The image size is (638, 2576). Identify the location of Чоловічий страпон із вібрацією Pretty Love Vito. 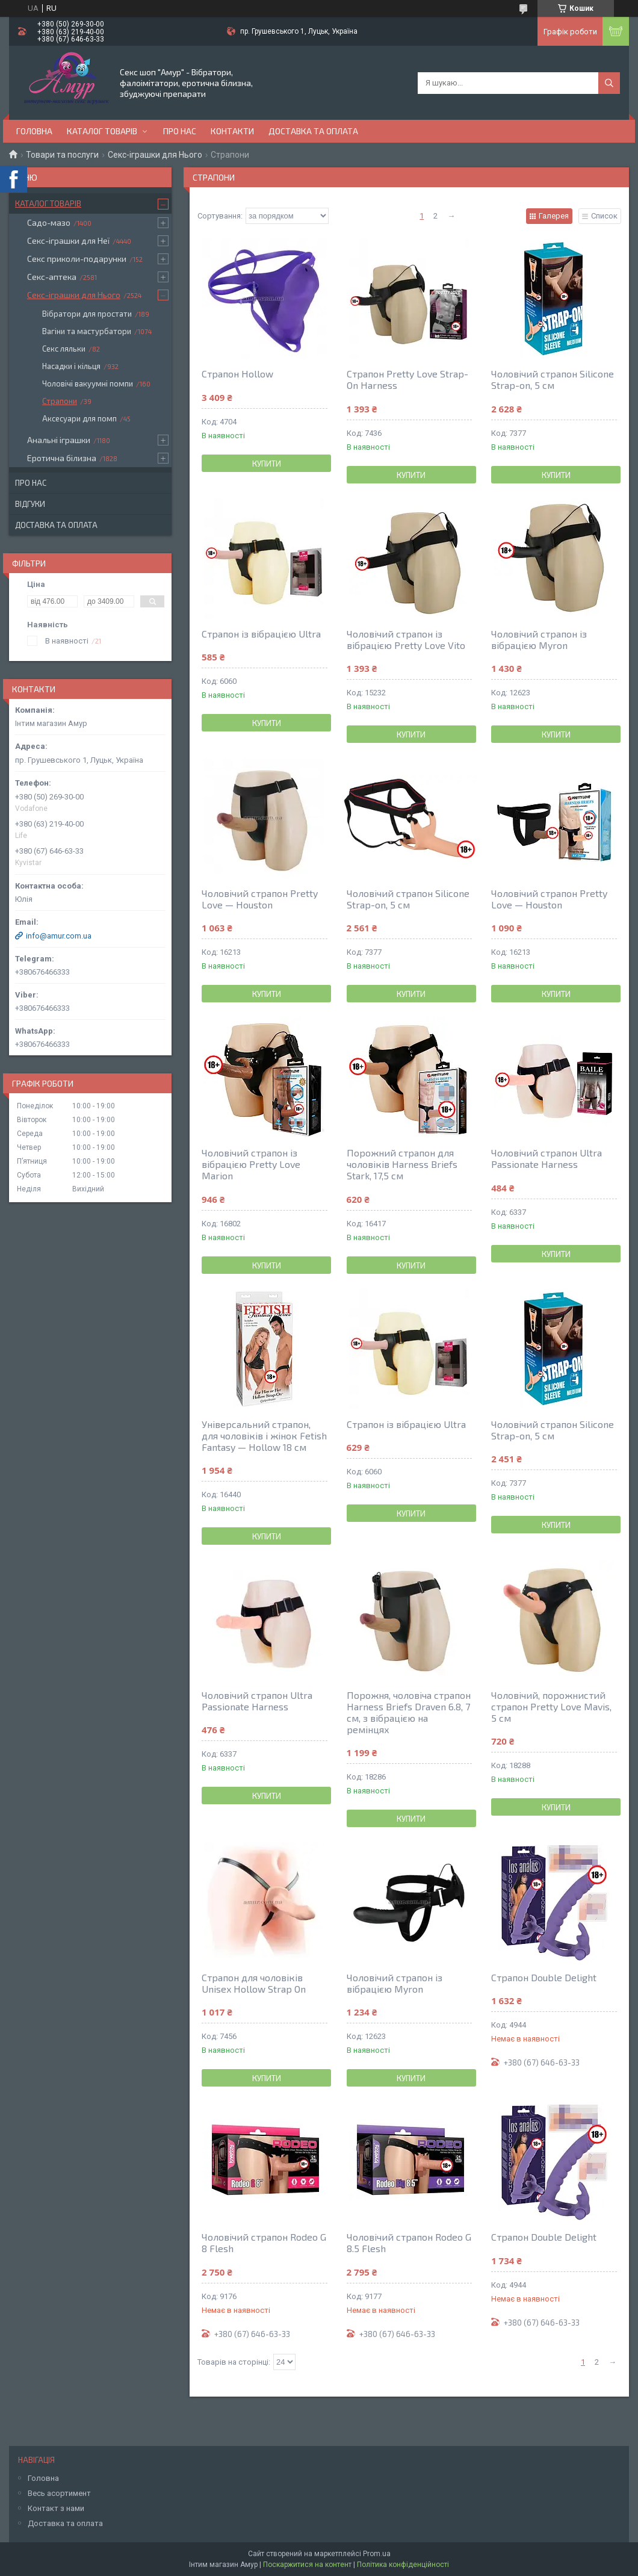
(406, 639).